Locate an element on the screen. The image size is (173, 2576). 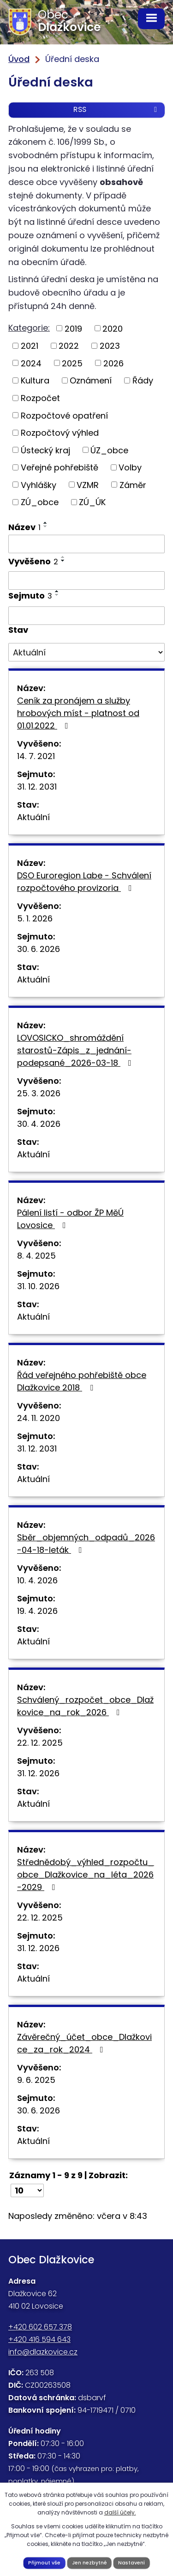
Volby is located at coordinates (130, 467).